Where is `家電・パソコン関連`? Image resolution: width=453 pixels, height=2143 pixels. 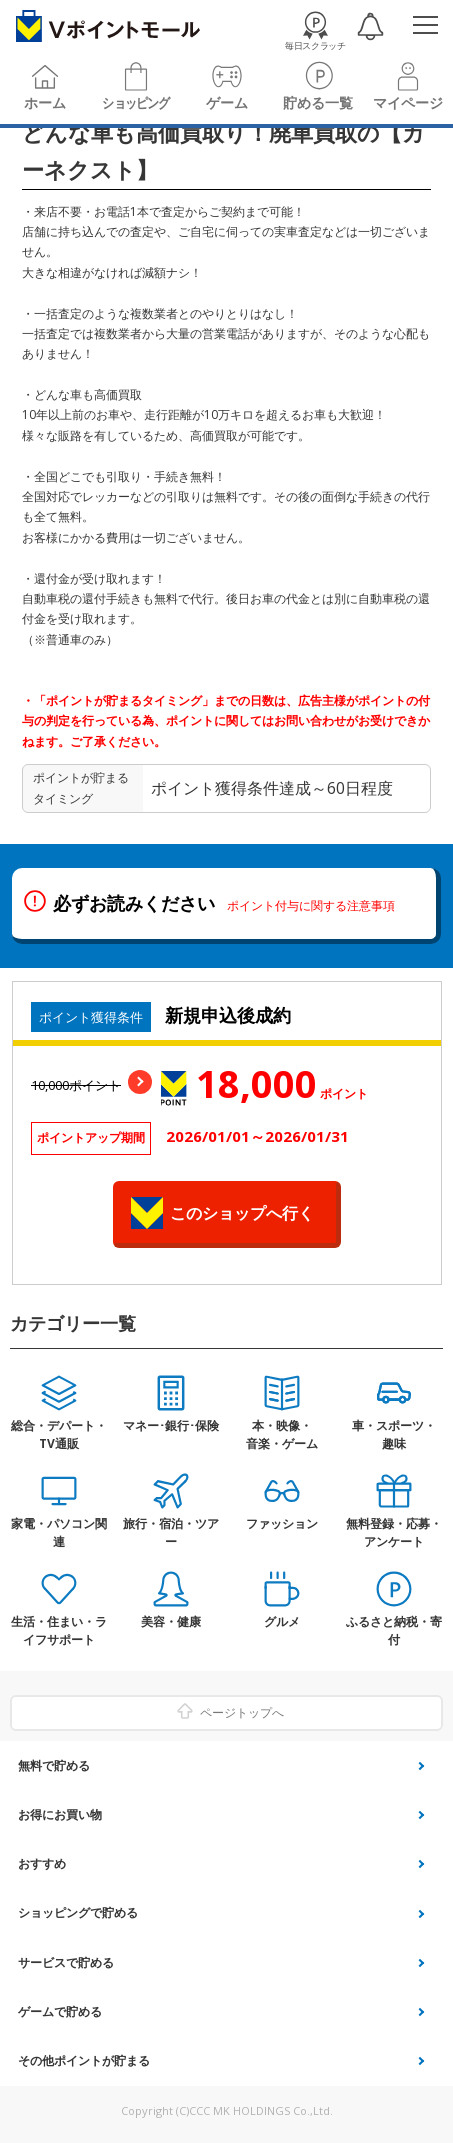
家電・パソコン関連 is located at coordinates (59, 1532).